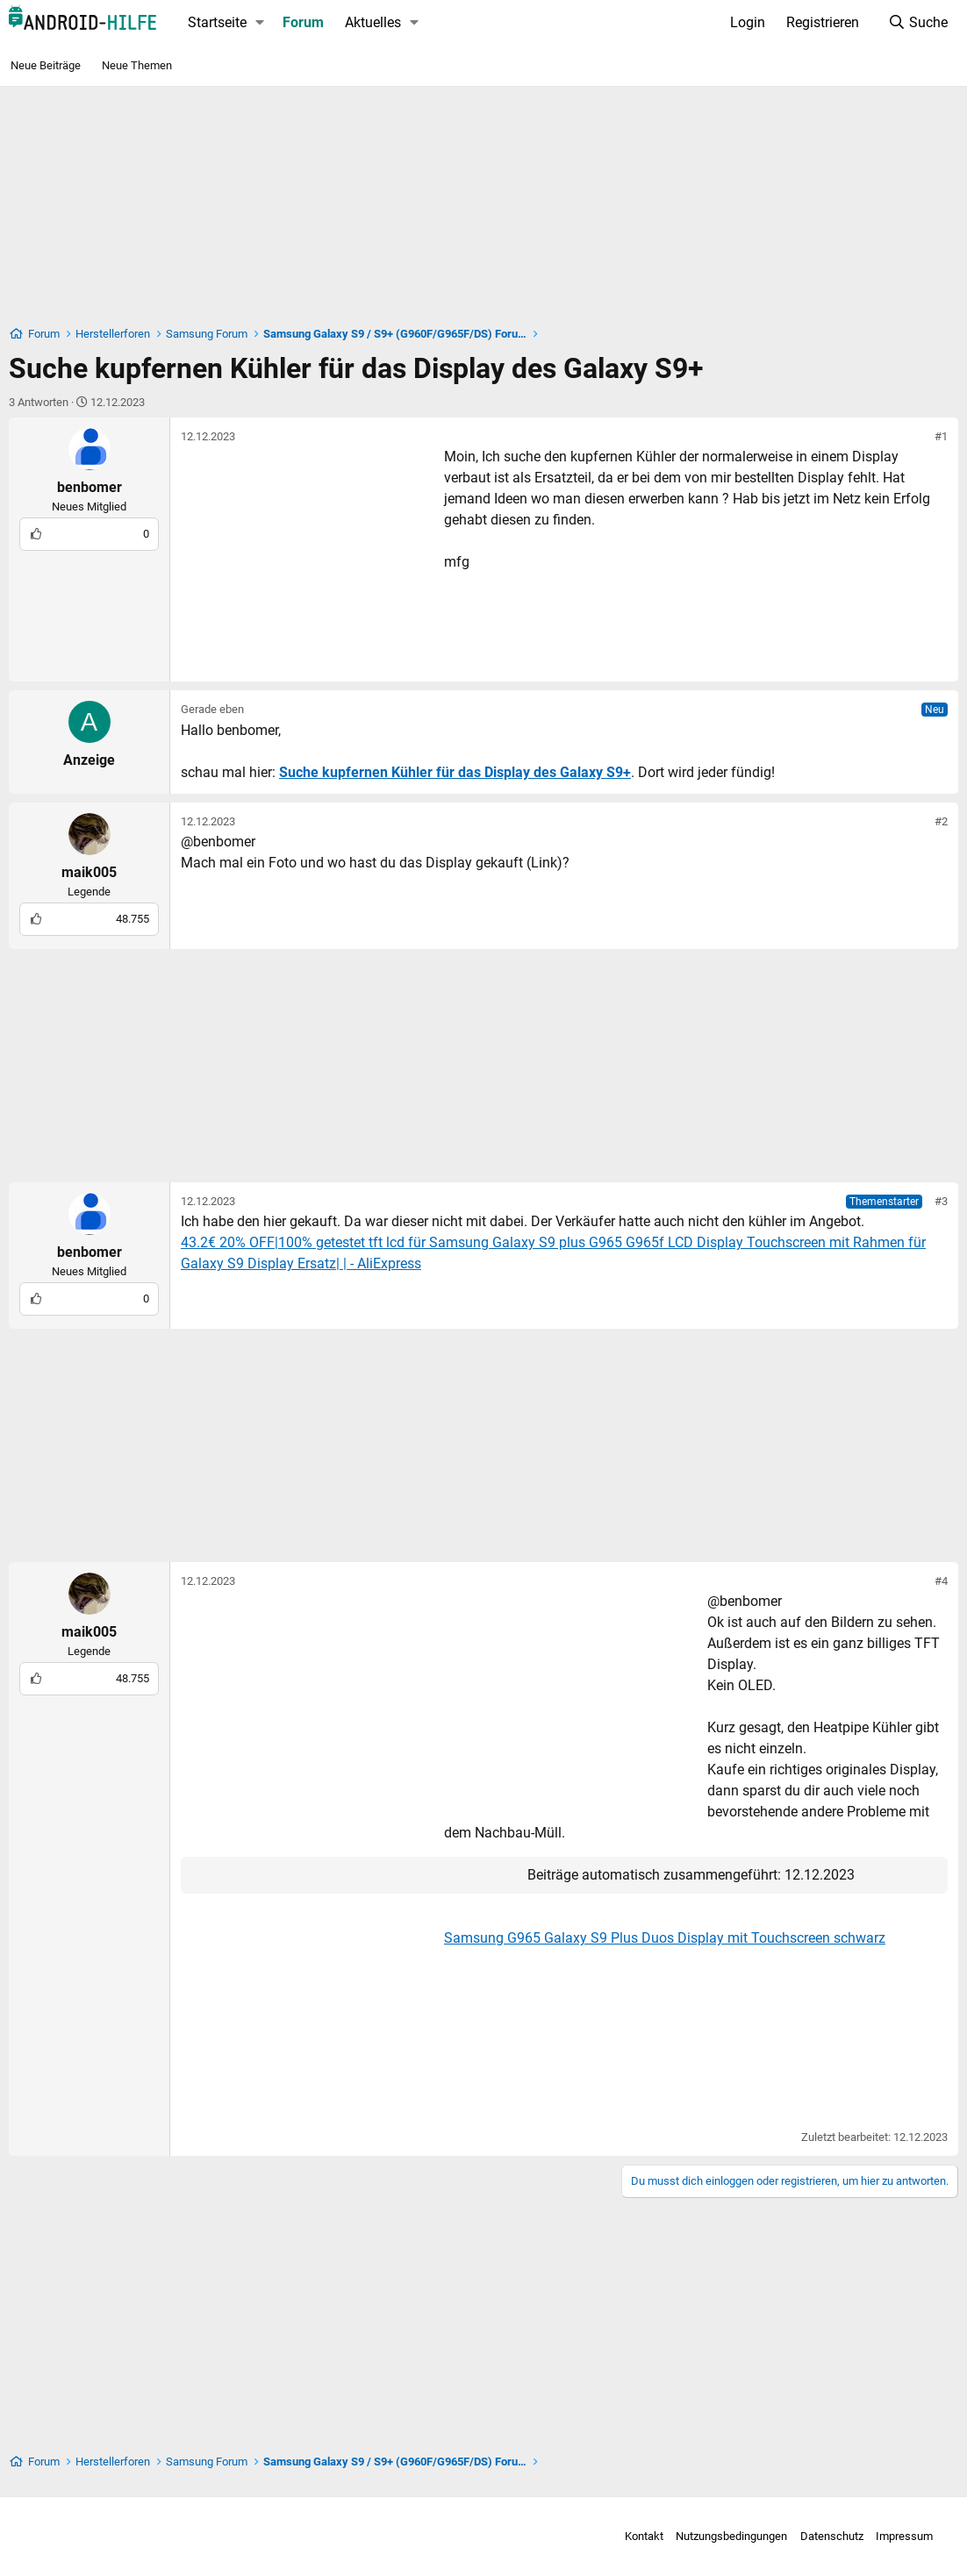 The image size is (967, 2576). I want to click on Neue Beiträge, so click(46, 65).